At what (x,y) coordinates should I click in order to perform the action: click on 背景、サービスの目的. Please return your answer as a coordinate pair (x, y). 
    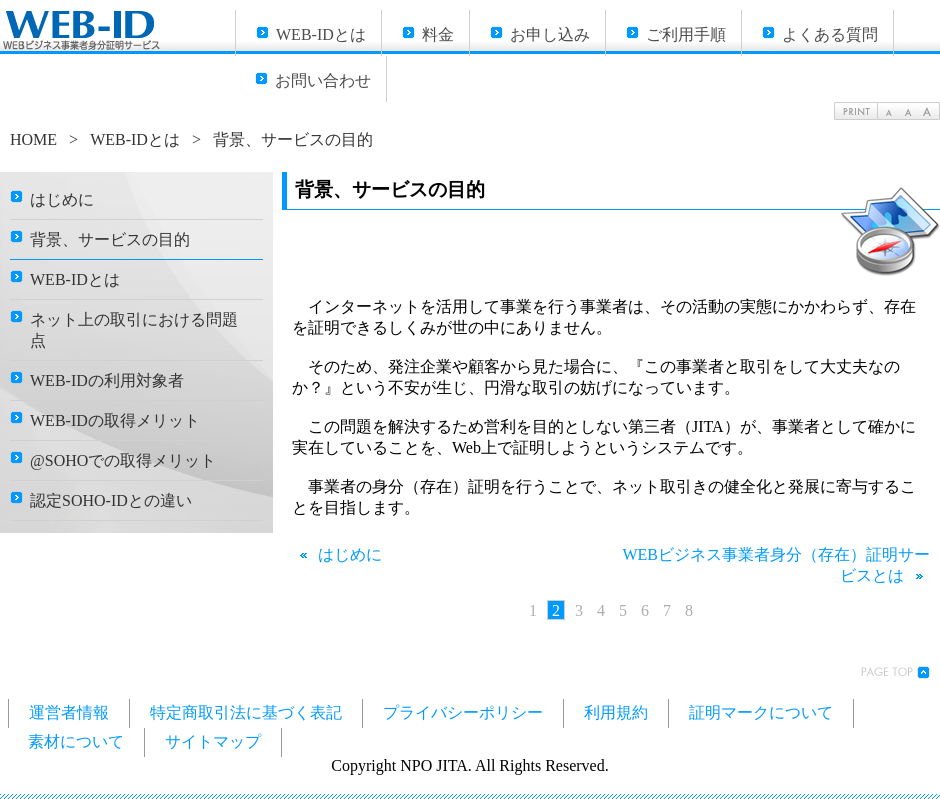
    Looking at the image, I should click on (110, 239).